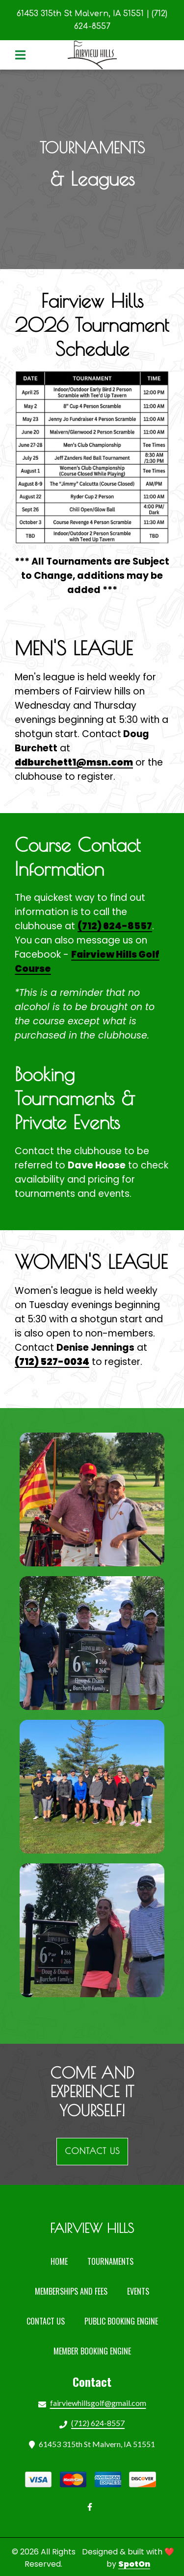  I want to click on Member Booking Engine, so click(95, 2351).